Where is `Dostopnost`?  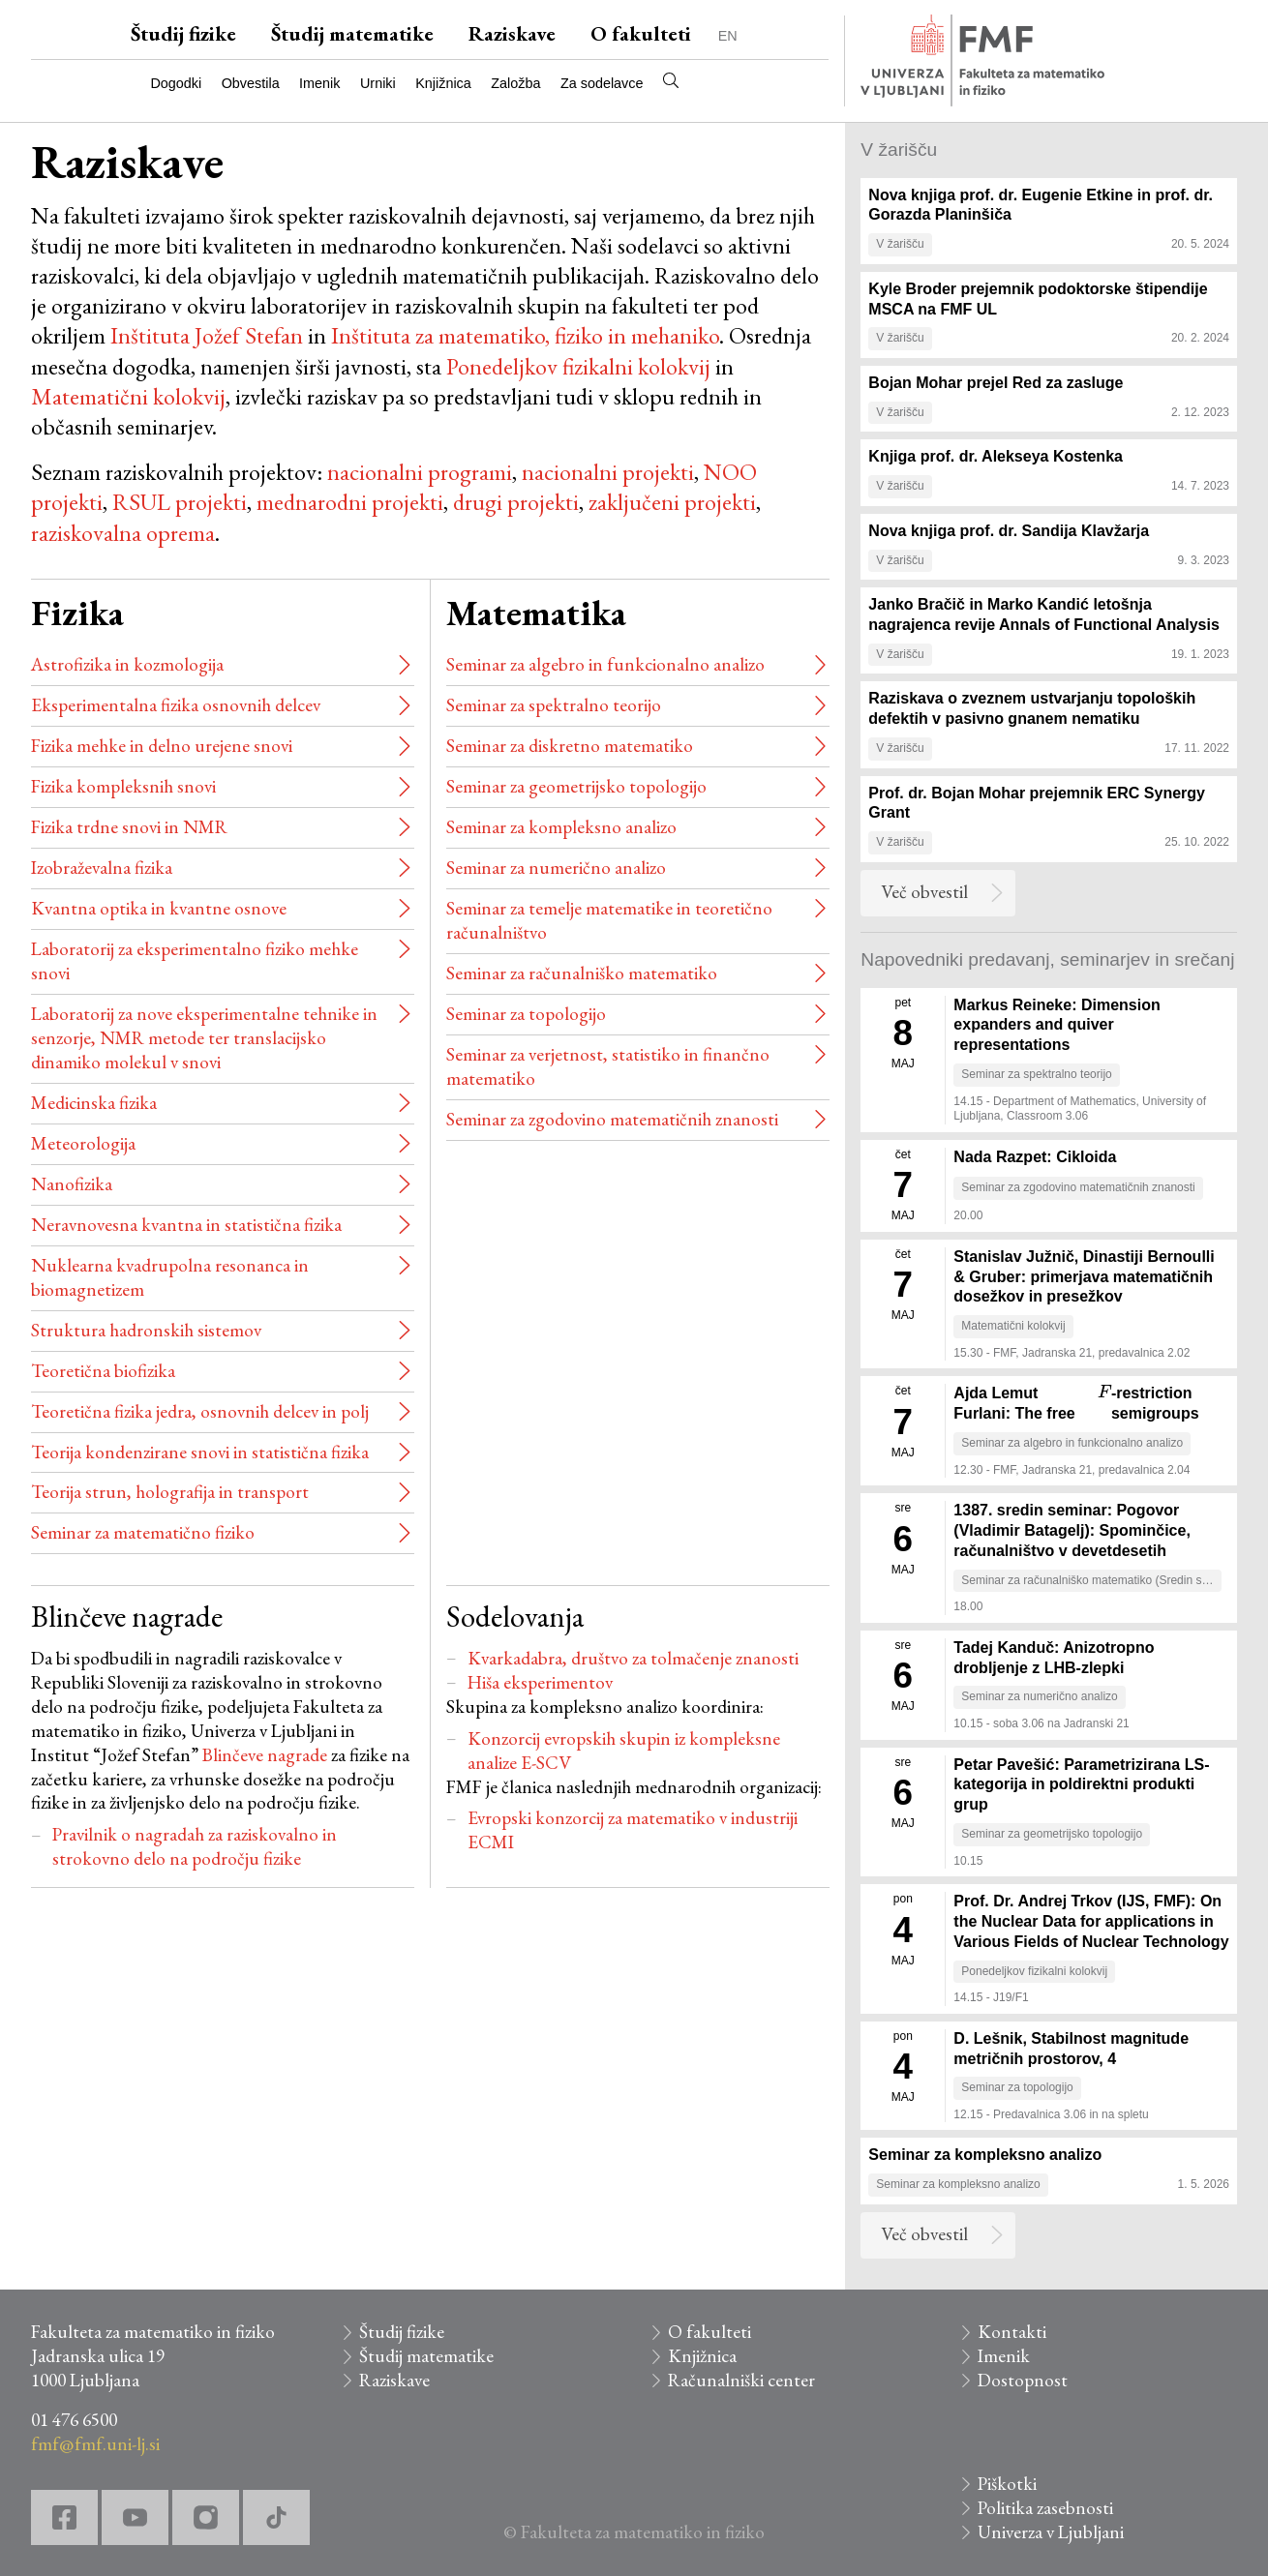
Dostopnost is located at coordinates (1023, 2380).